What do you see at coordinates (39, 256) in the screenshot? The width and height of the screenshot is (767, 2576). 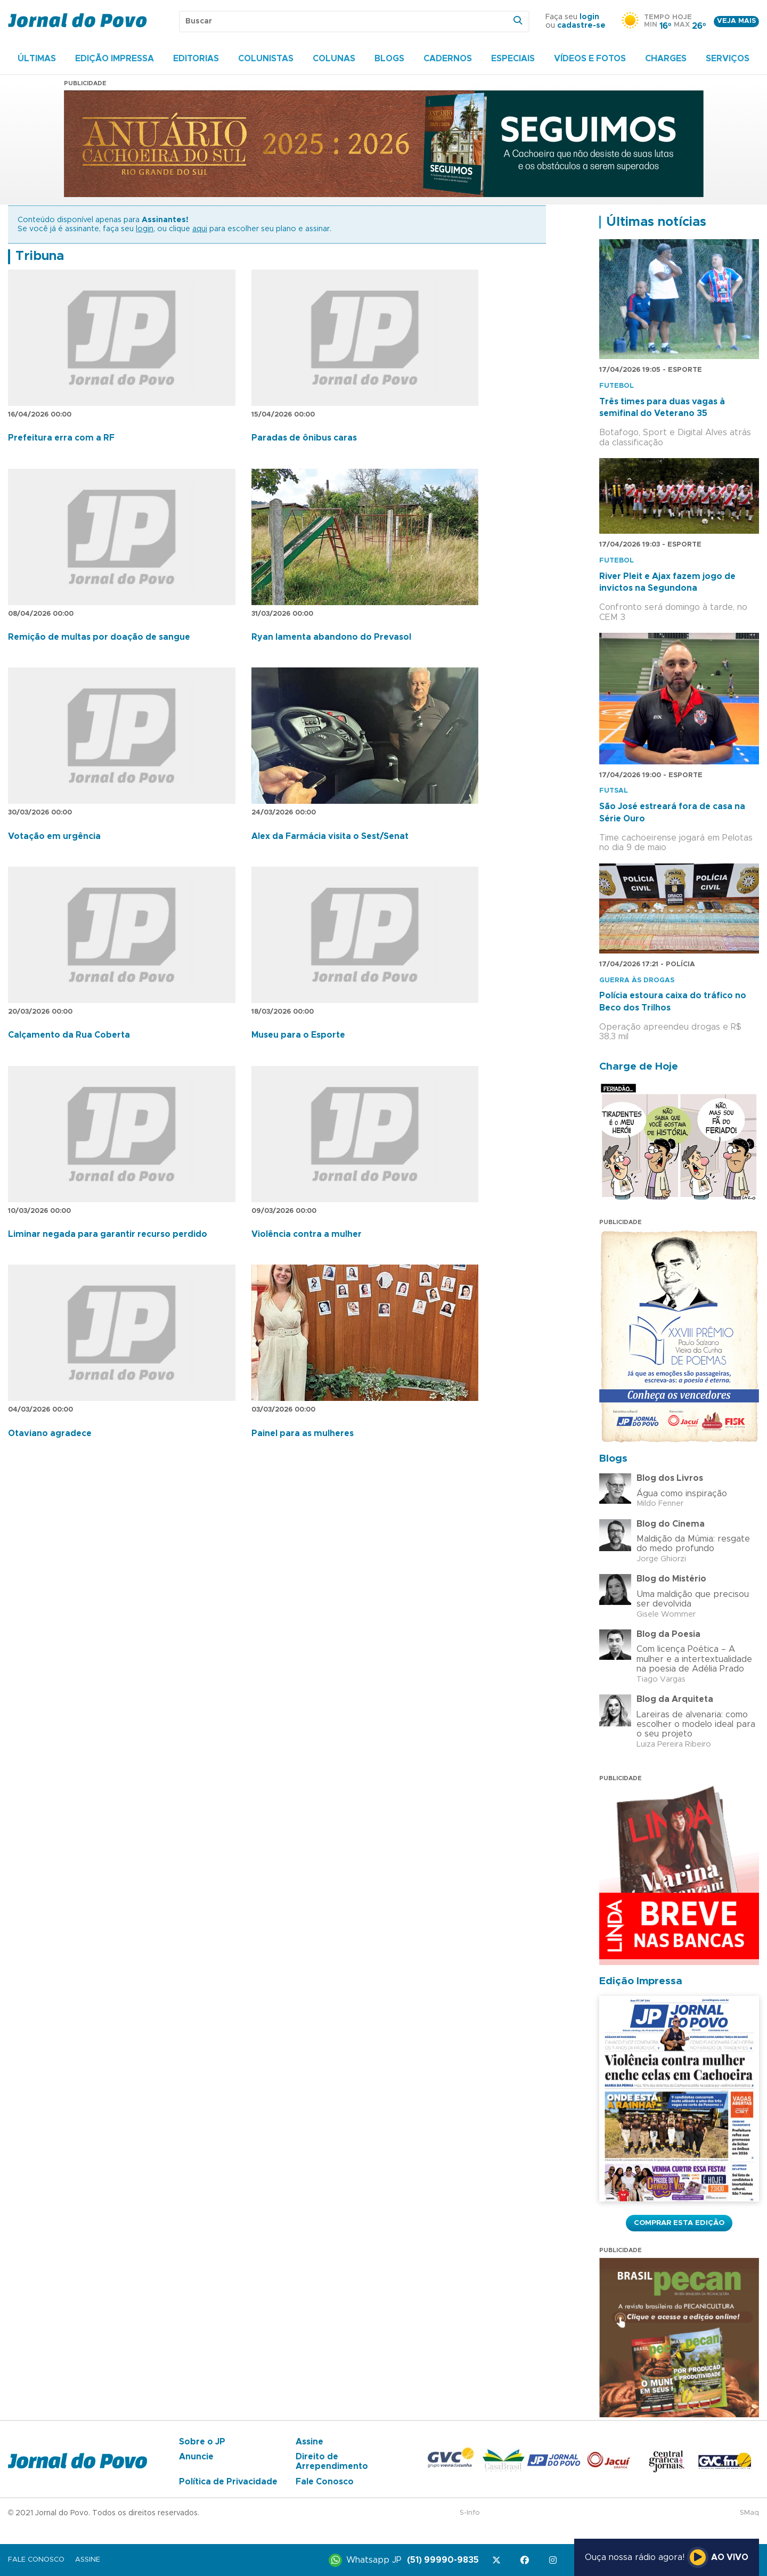 I see `Tribuna` at bounding box center [39, 256].